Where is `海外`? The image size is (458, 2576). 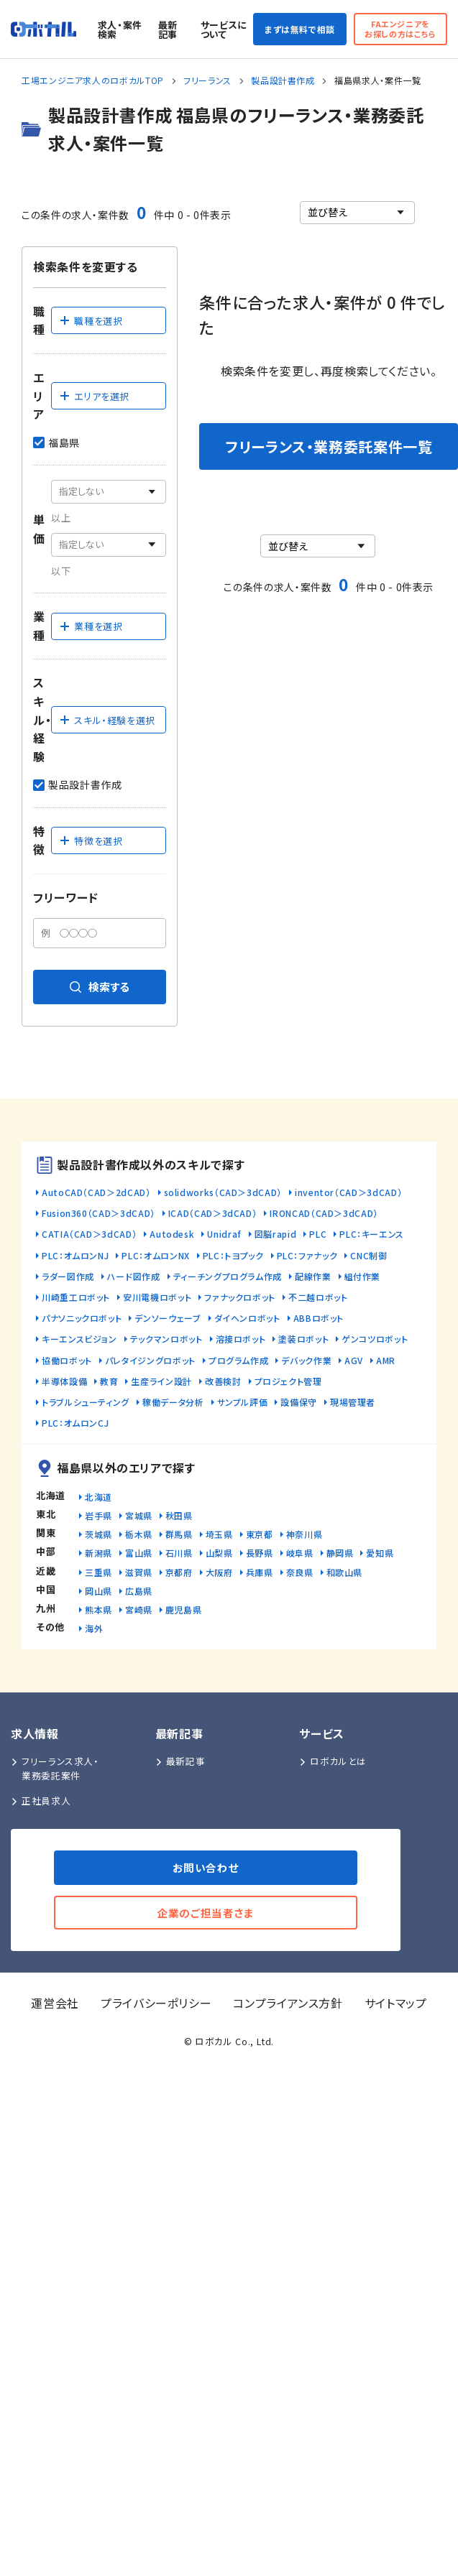
海外 is located at coordinates (94, 1628).